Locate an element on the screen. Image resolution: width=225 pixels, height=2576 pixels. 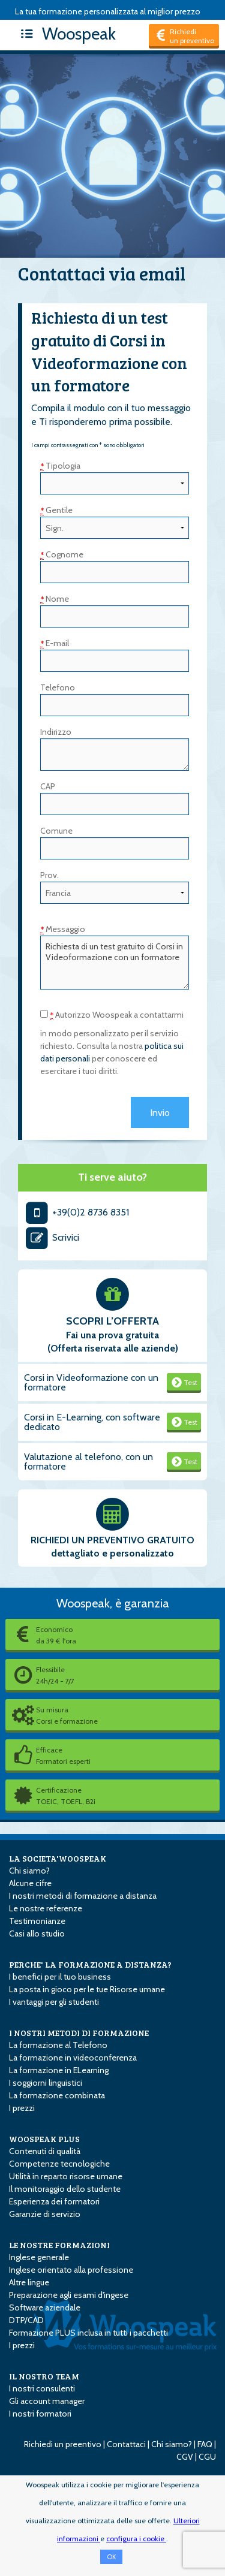
Cognome is located at coordinates (61, 554).